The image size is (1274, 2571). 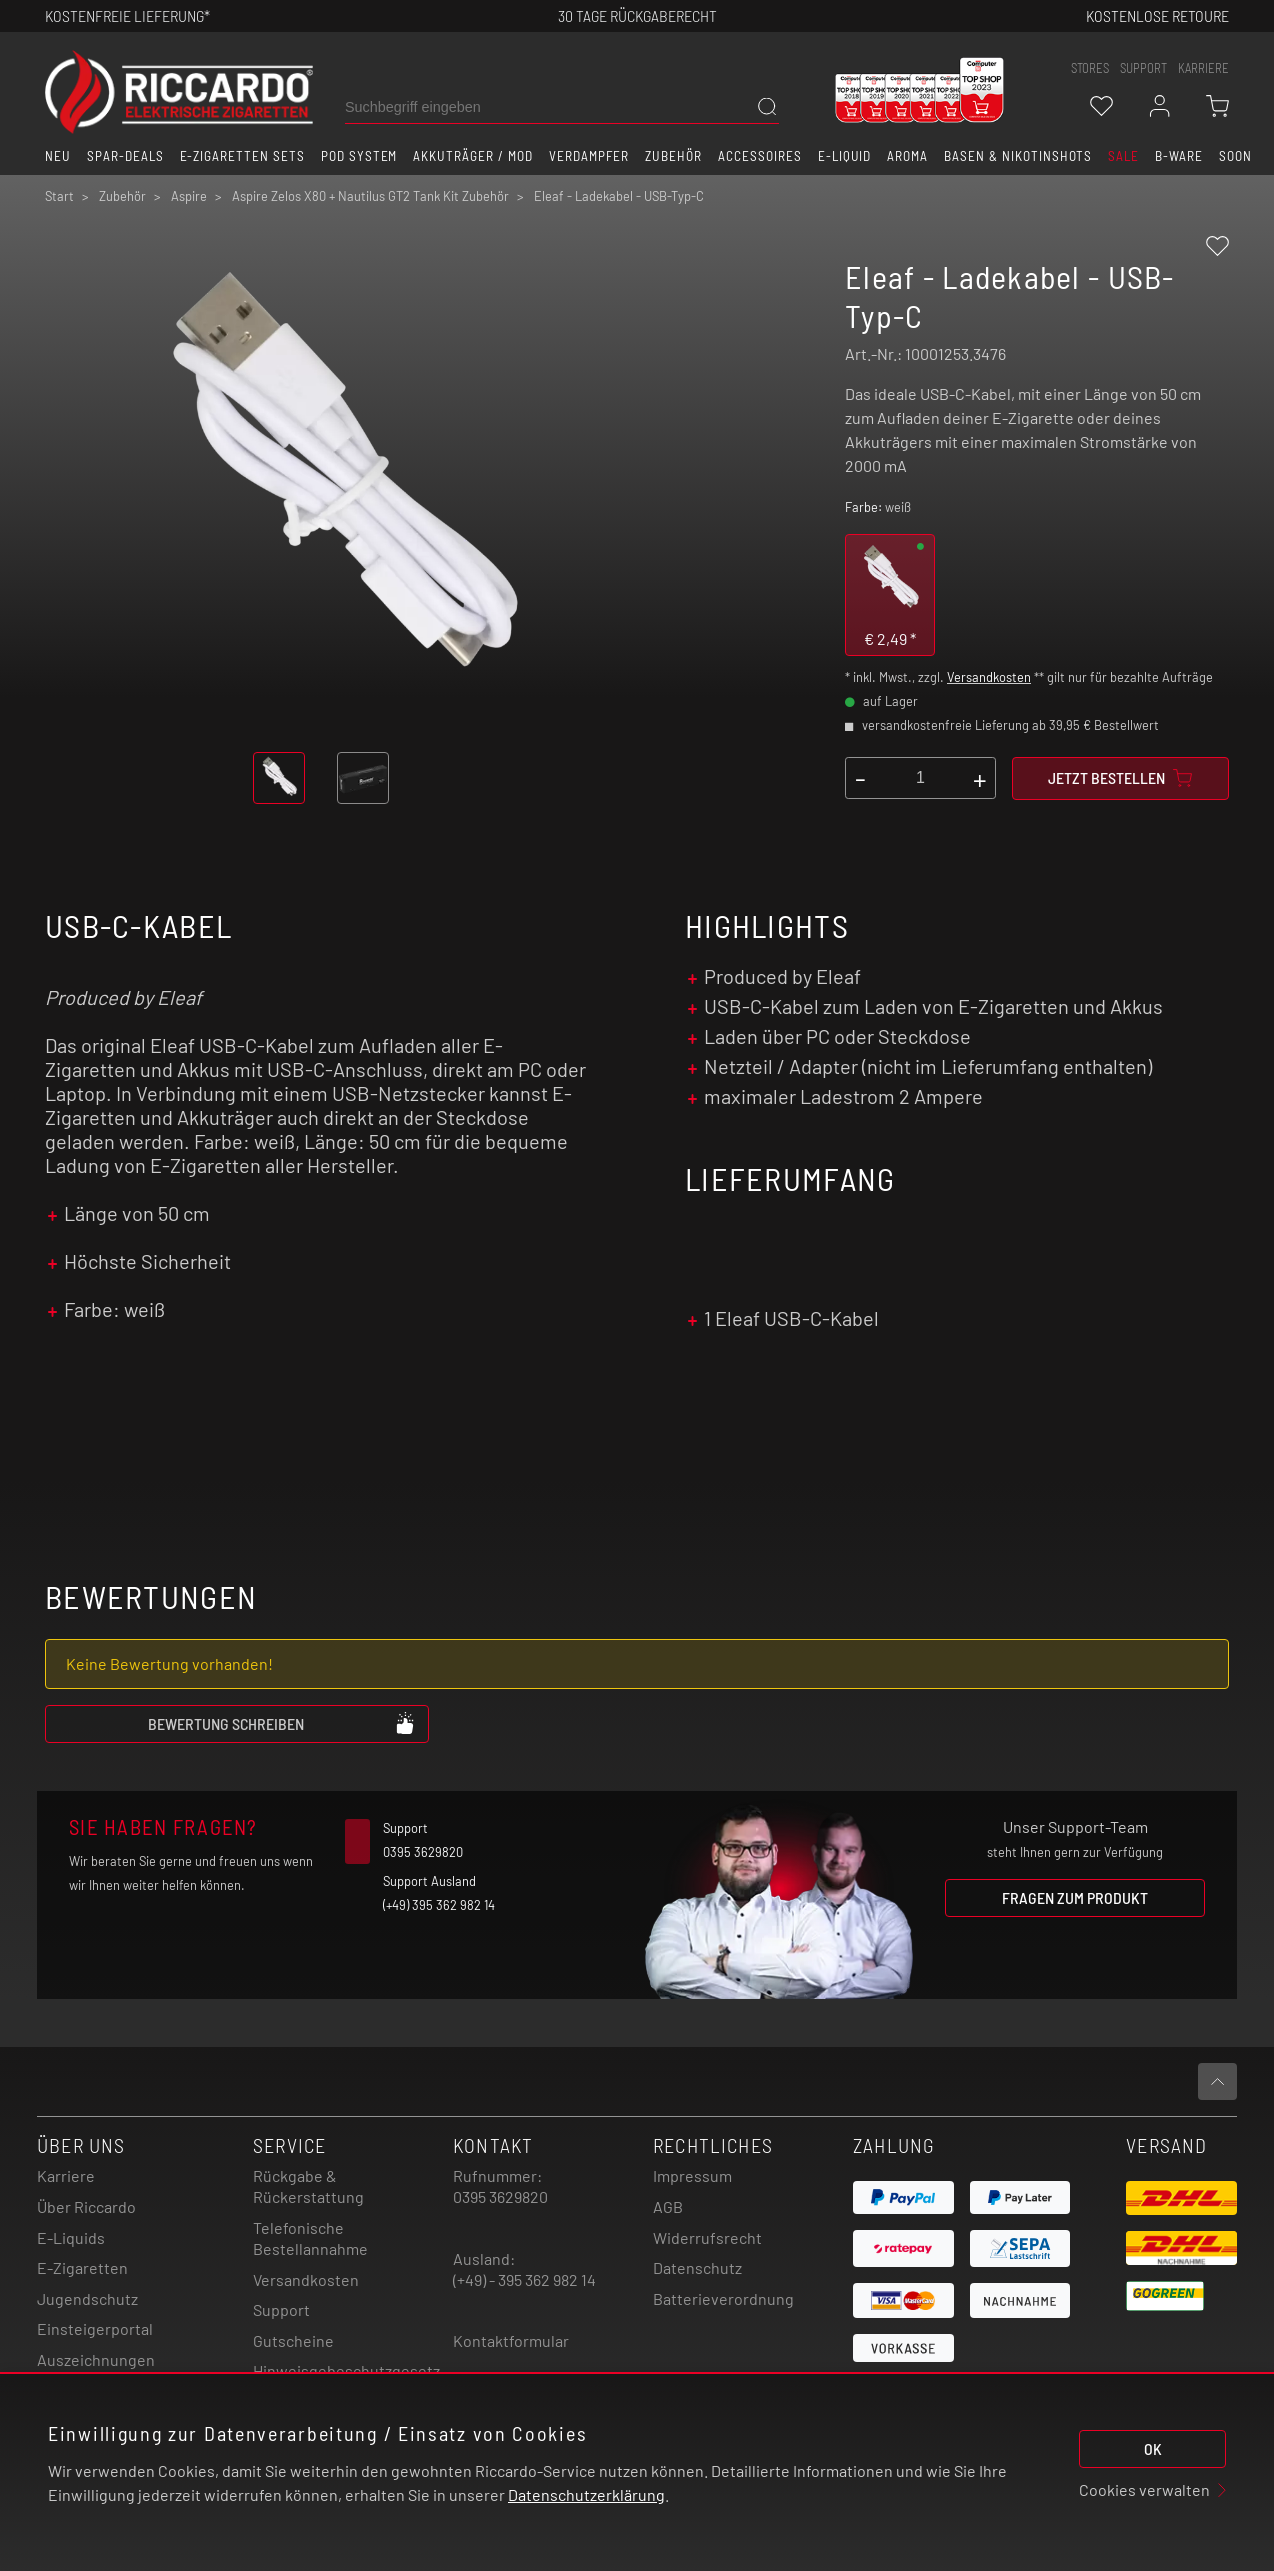 What do you see at coordinates (907, 156) in the screenshot?
I see `Aroma [button]` at bounding box center [907, 156].